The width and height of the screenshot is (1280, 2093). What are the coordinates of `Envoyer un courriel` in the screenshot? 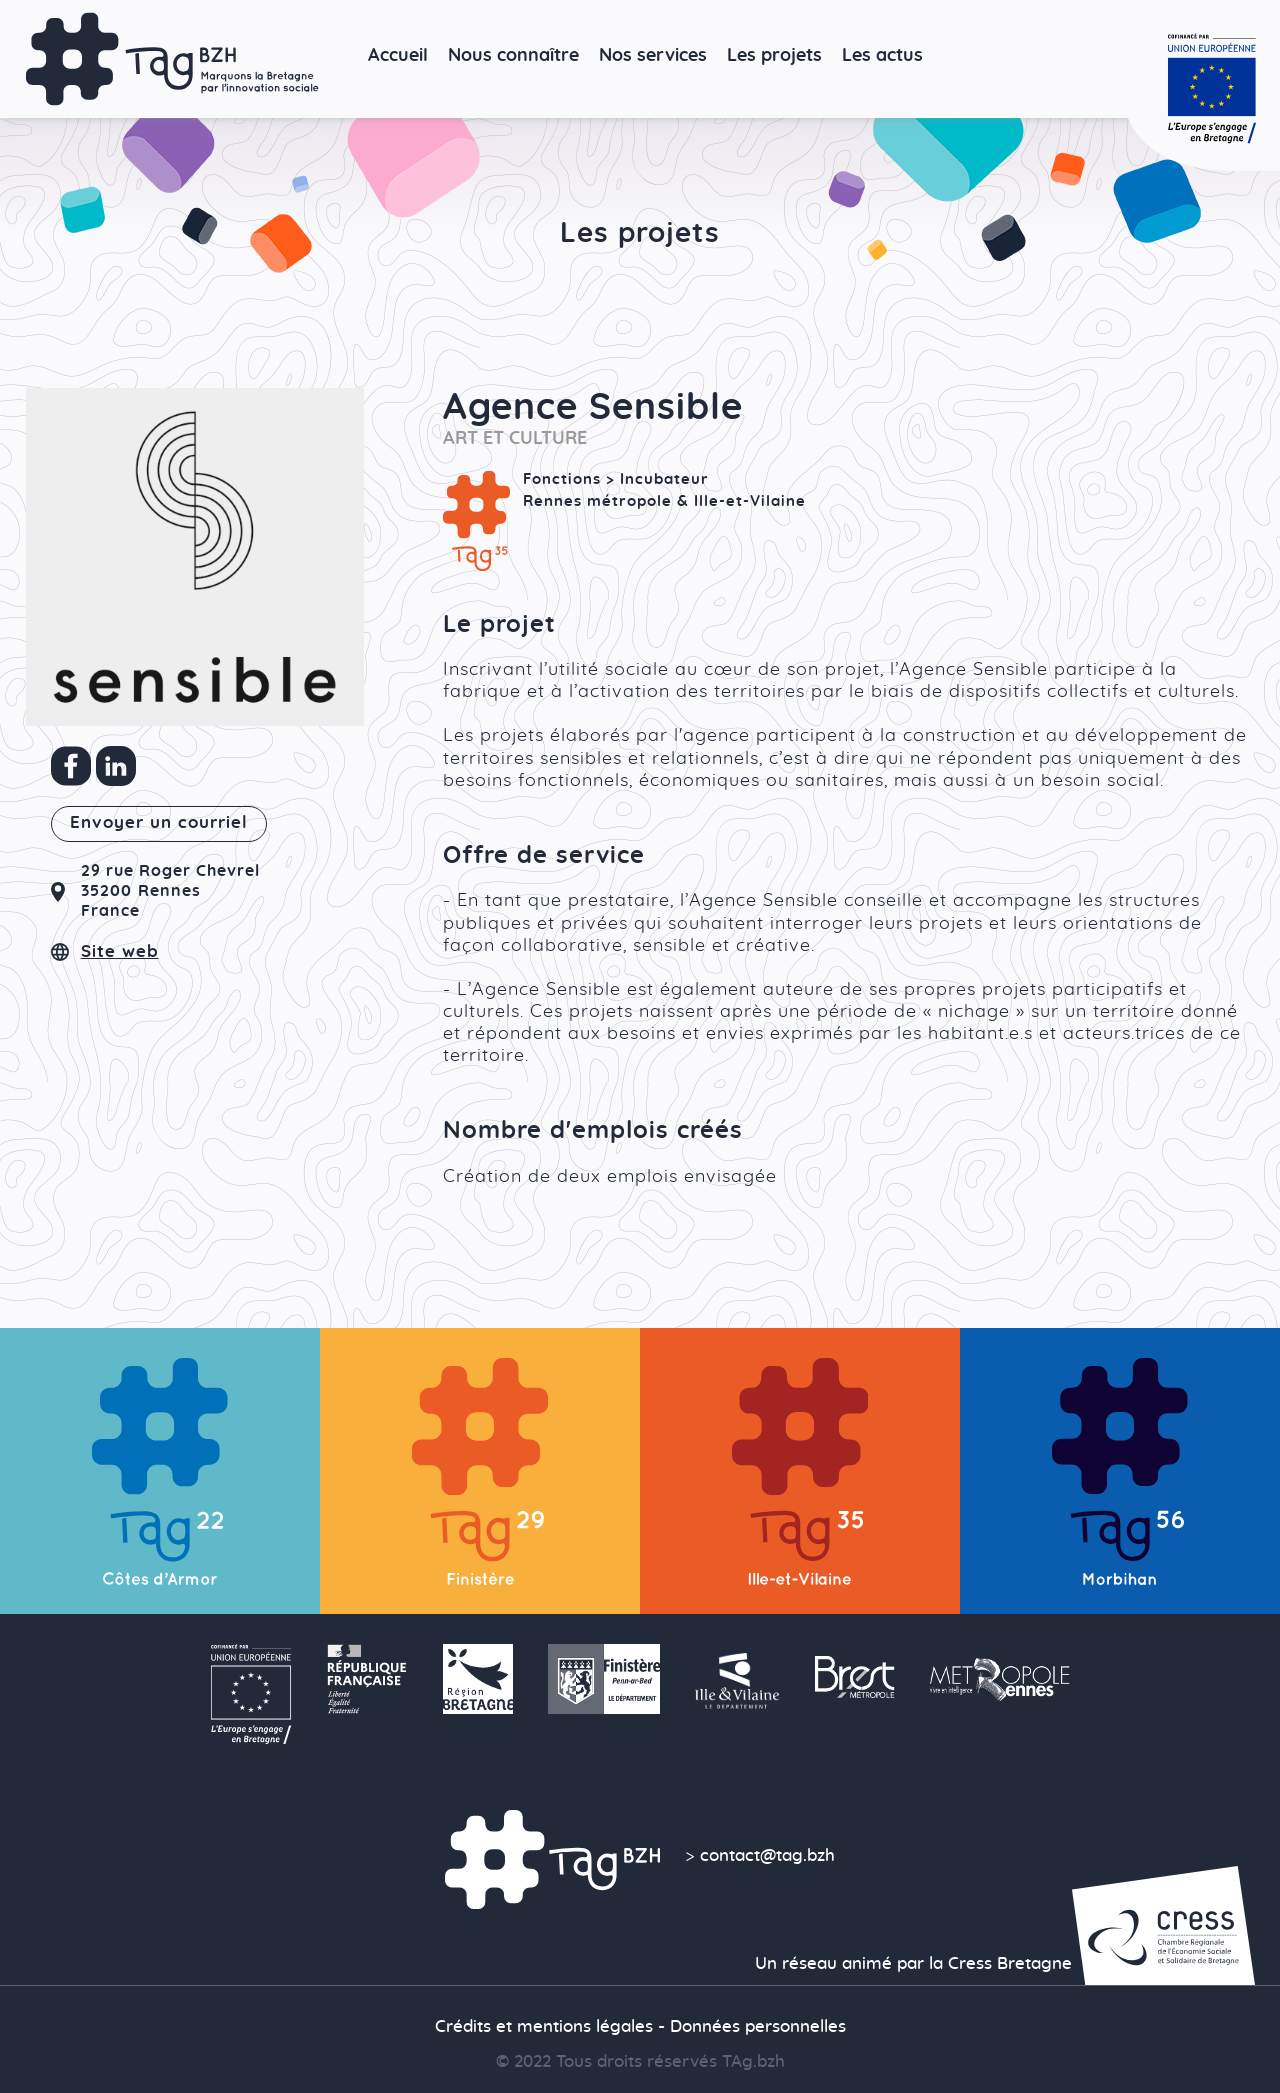 It's located at (159, 823).